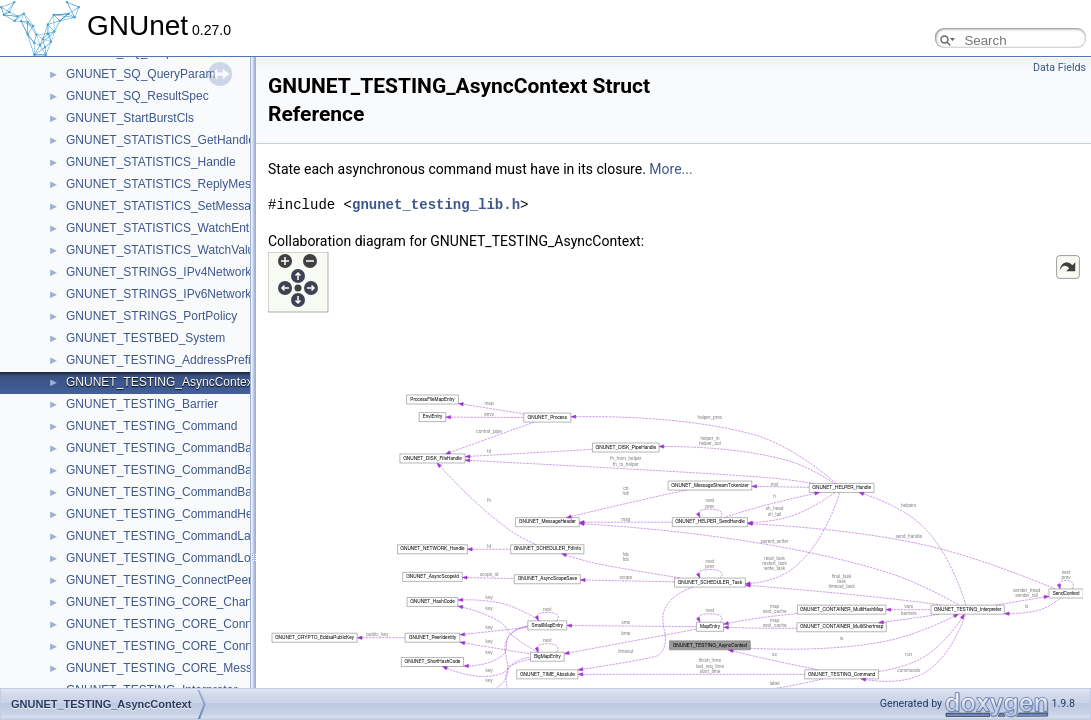 This screenshot has width=1091, height=720. What do you see at coordinates (1059, 67) in the screenshot?
I see `Data Fields` at bounding box center [1059, 67].